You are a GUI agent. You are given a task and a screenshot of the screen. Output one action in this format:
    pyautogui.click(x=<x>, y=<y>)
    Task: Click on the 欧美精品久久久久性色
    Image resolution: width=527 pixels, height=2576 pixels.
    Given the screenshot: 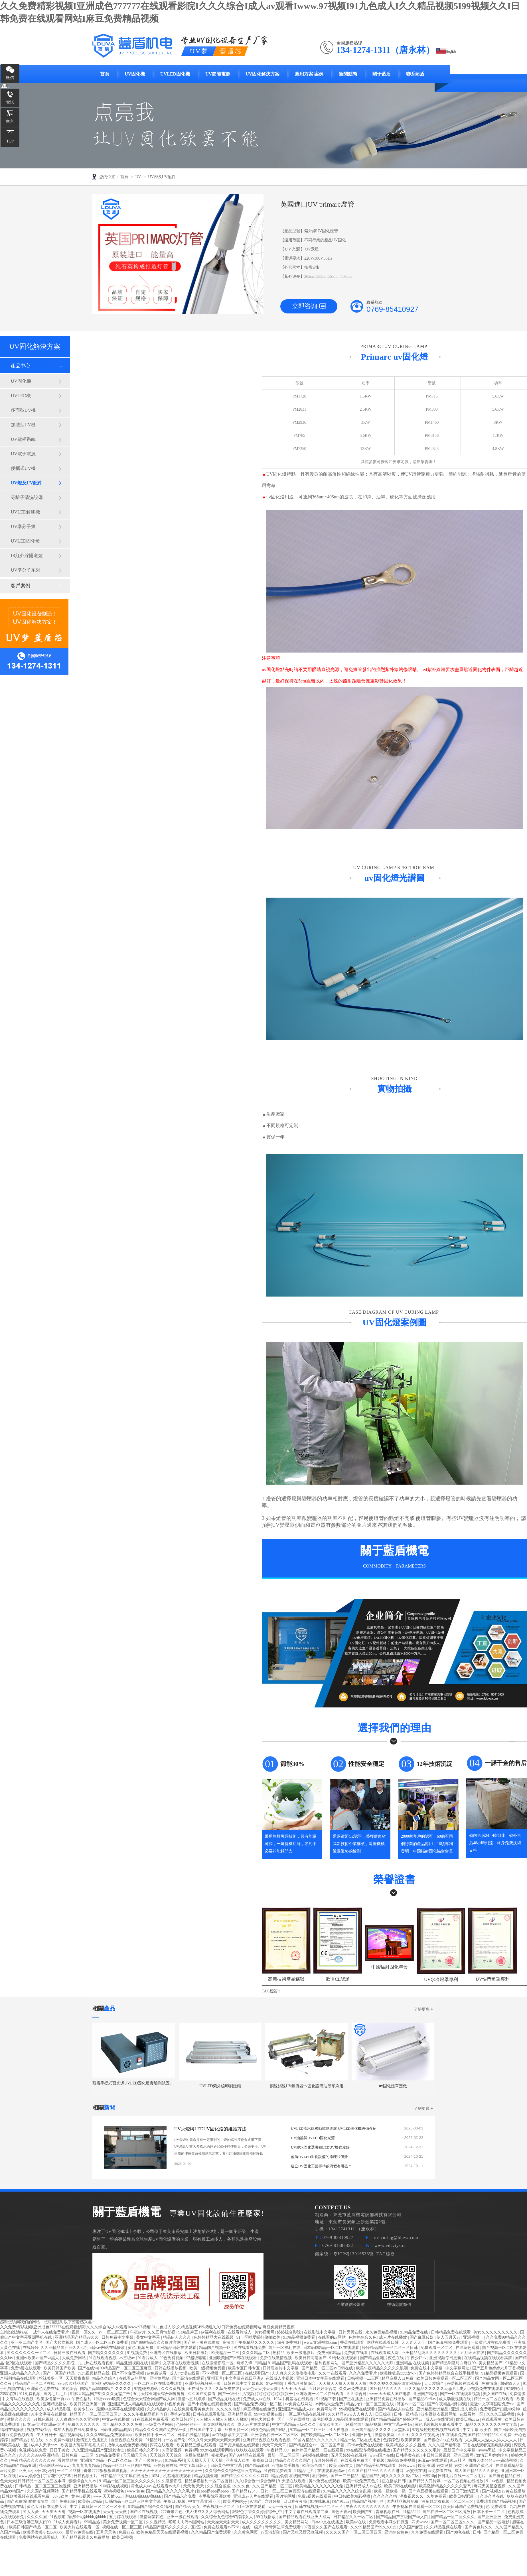 What is the action you would take?
    pyautogui.click(x=406, y=2445)
    